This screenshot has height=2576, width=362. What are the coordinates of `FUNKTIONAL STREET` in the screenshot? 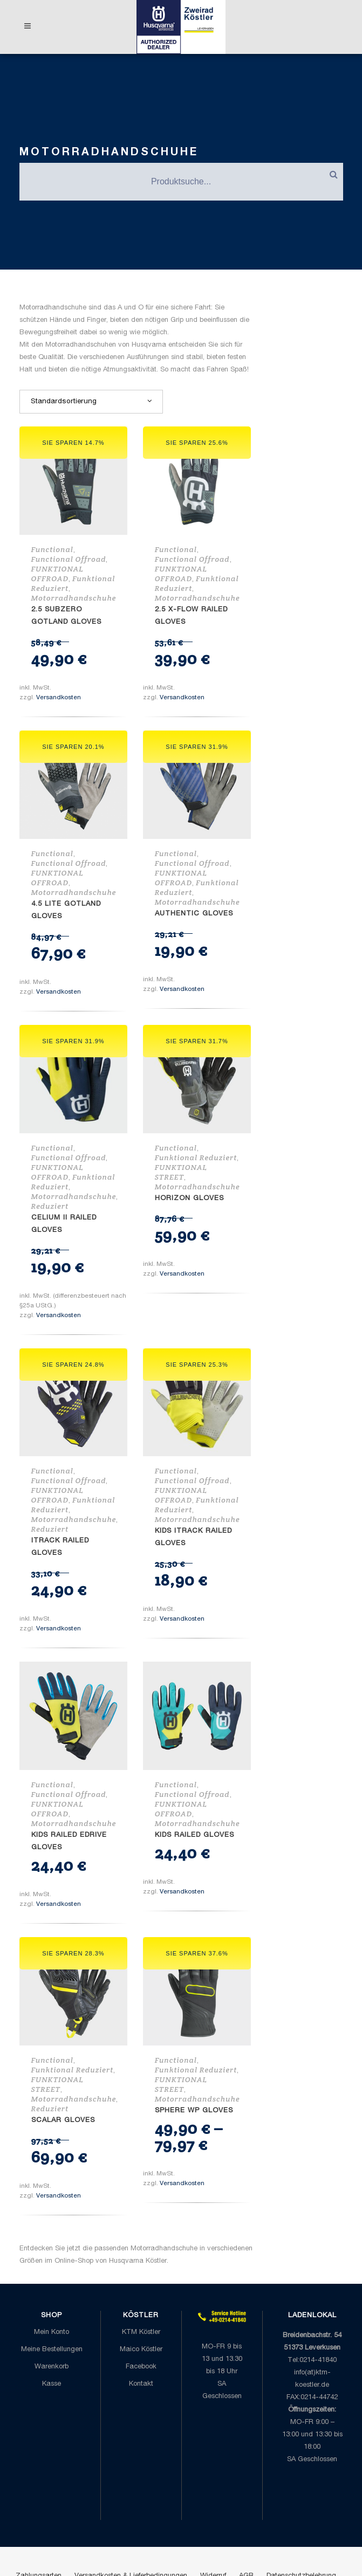 It's located at (181, 1172).